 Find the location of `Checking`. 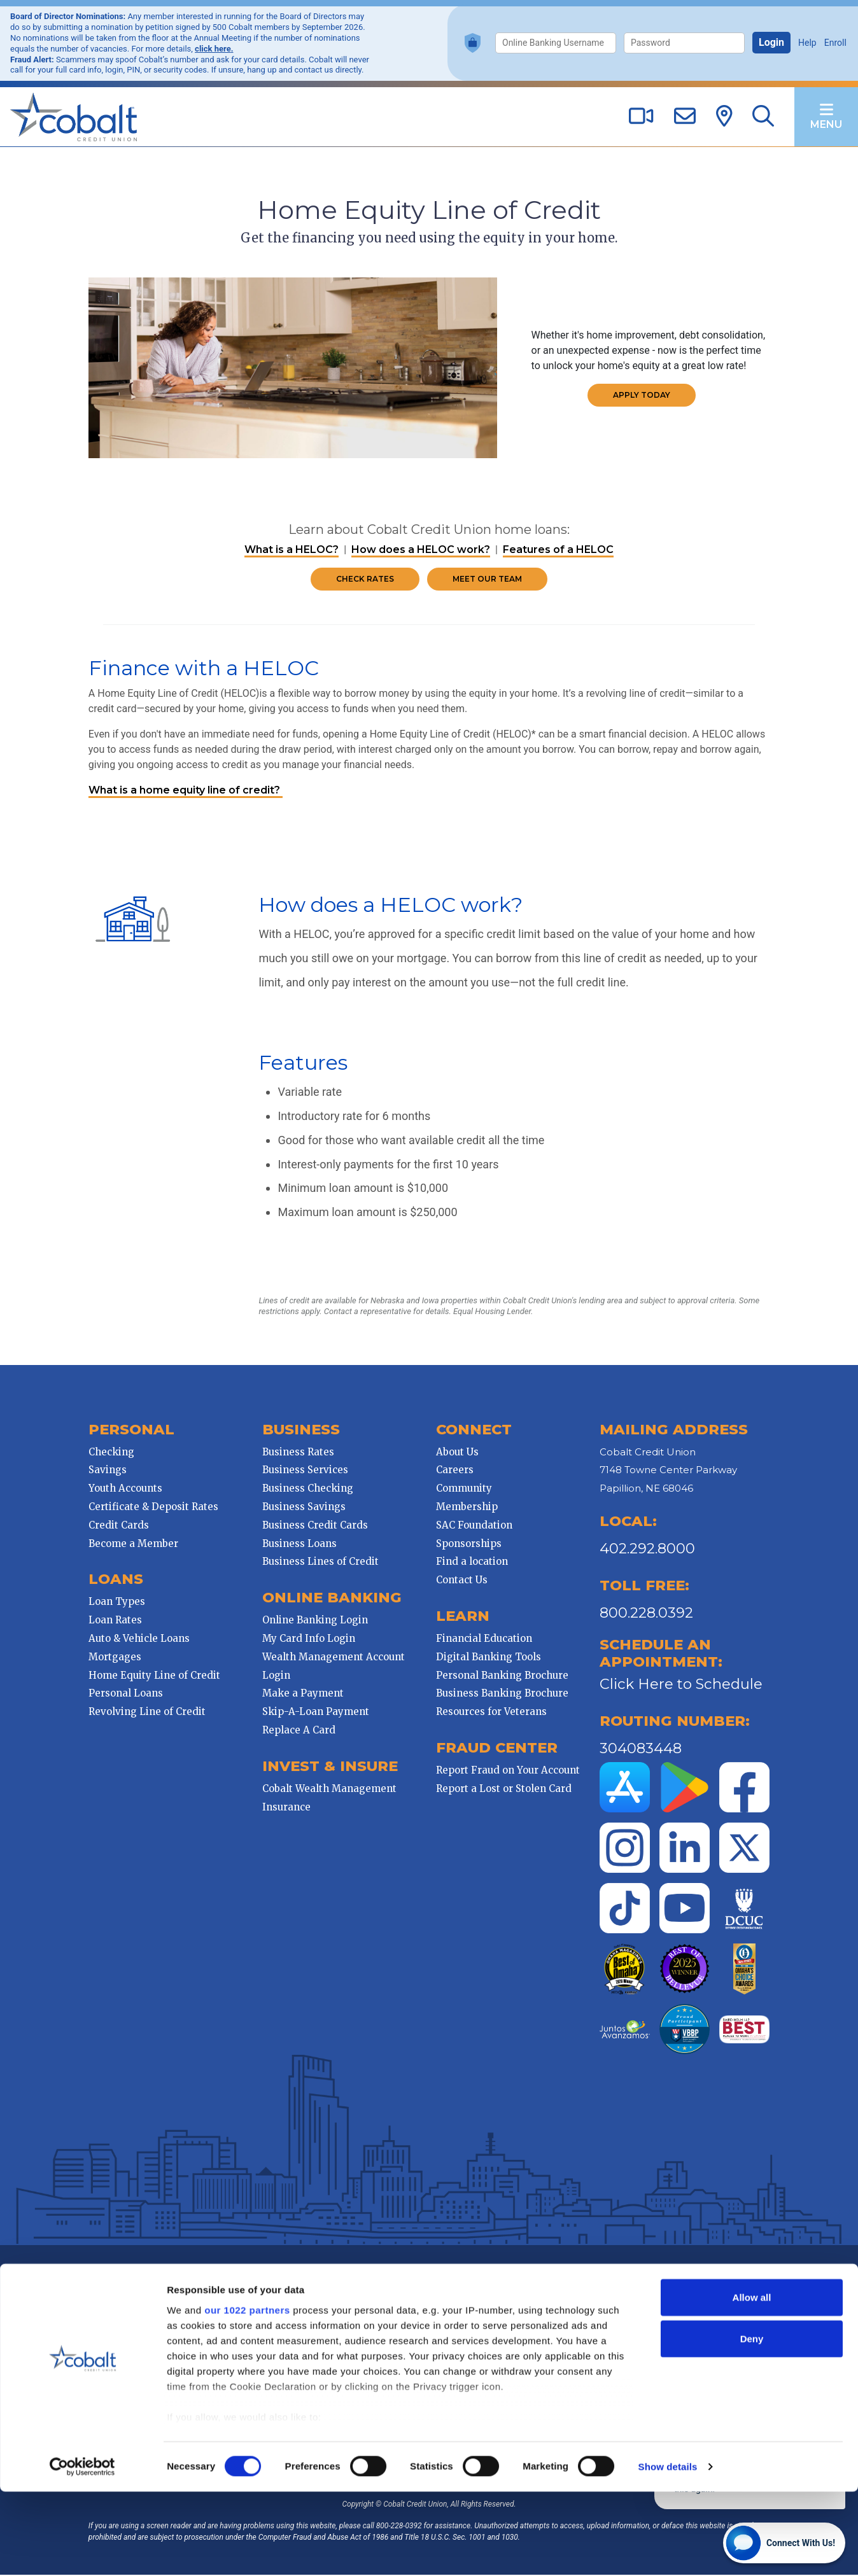

Checking is located at coordinates (109, 1453).